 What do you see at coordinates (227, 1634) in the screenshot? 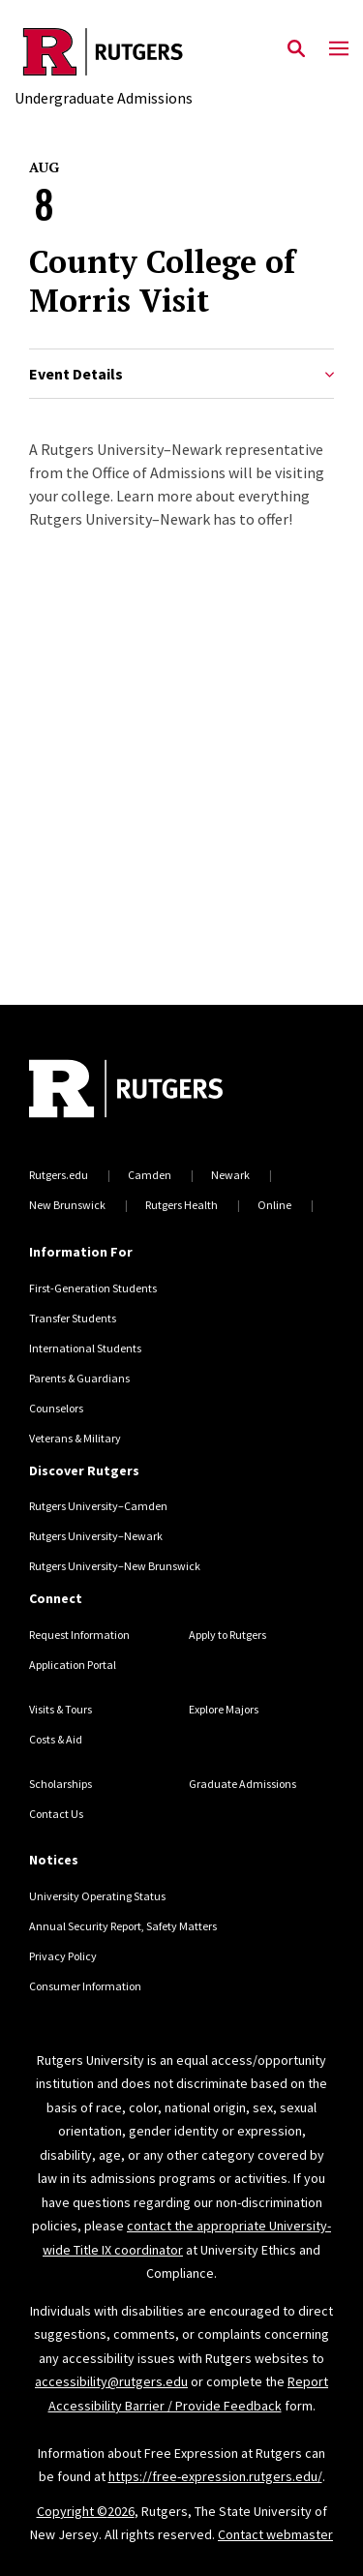
I see `Apply to Rutgers` at bounding box center [227, 1634].